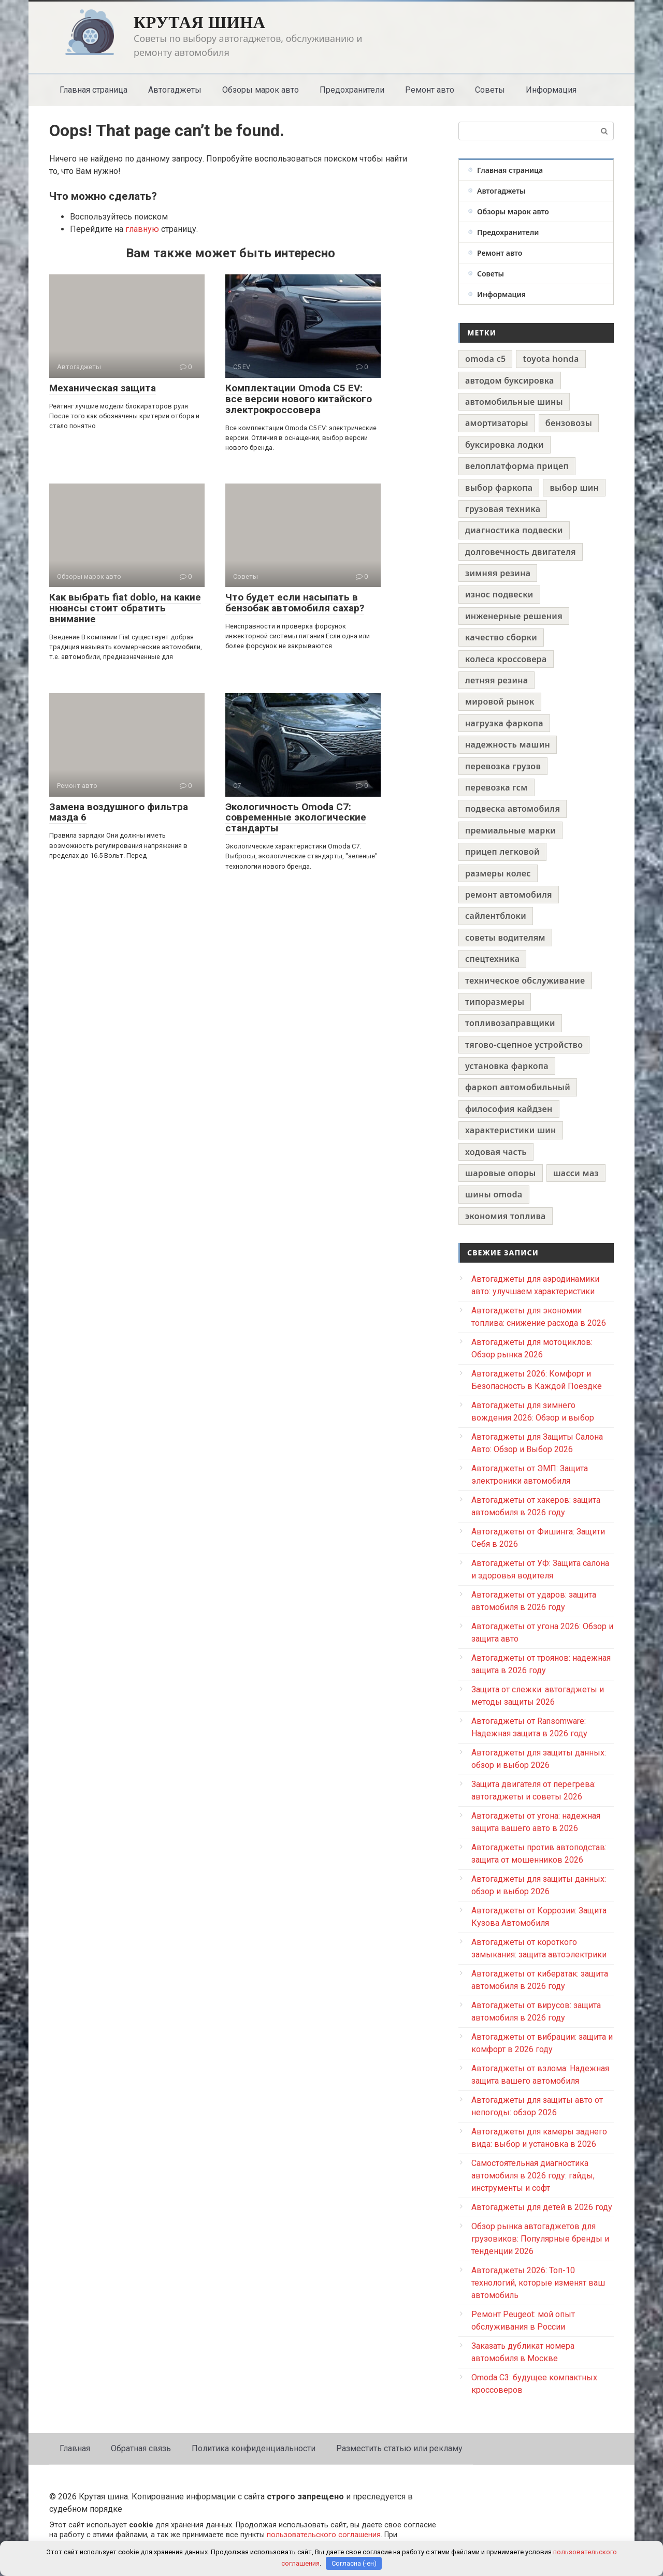 Image resolution: width=663 pixels, height=2576 pixels. I want to click on Ремонт авто, so click(429, 90).